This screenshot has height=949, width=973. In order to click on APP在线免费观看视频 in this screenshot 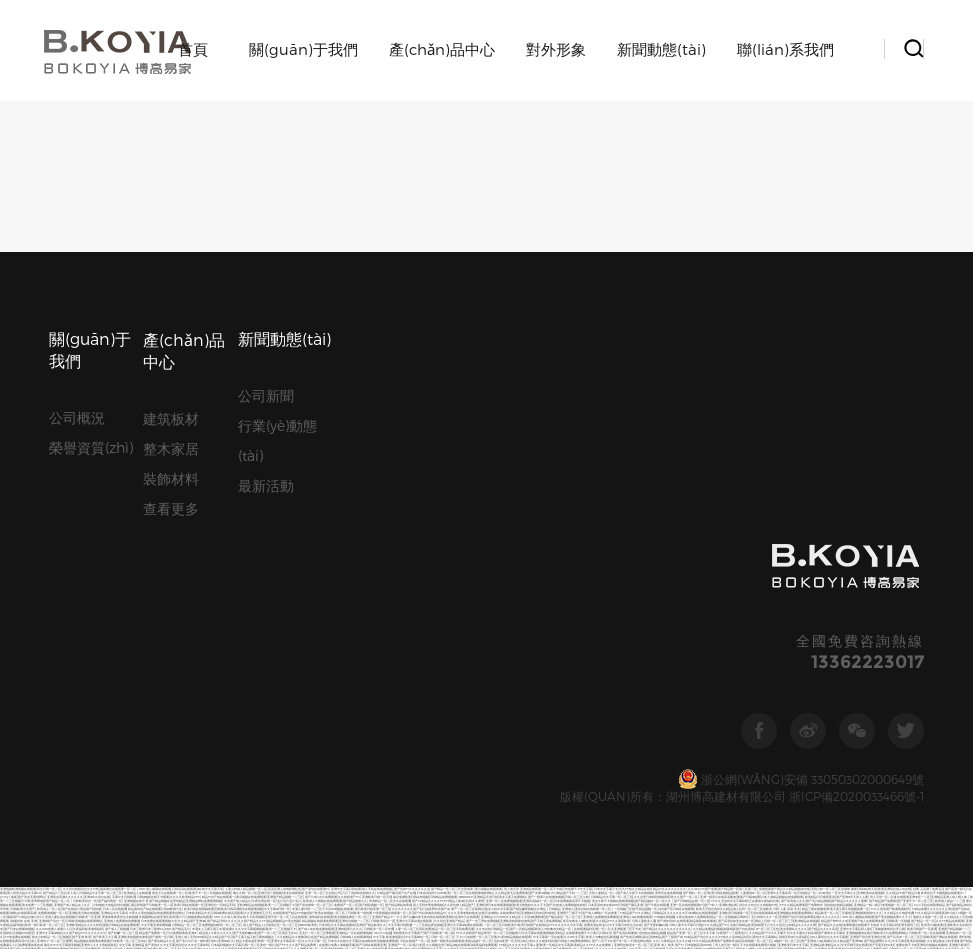, I will do `click(358, 478)`.